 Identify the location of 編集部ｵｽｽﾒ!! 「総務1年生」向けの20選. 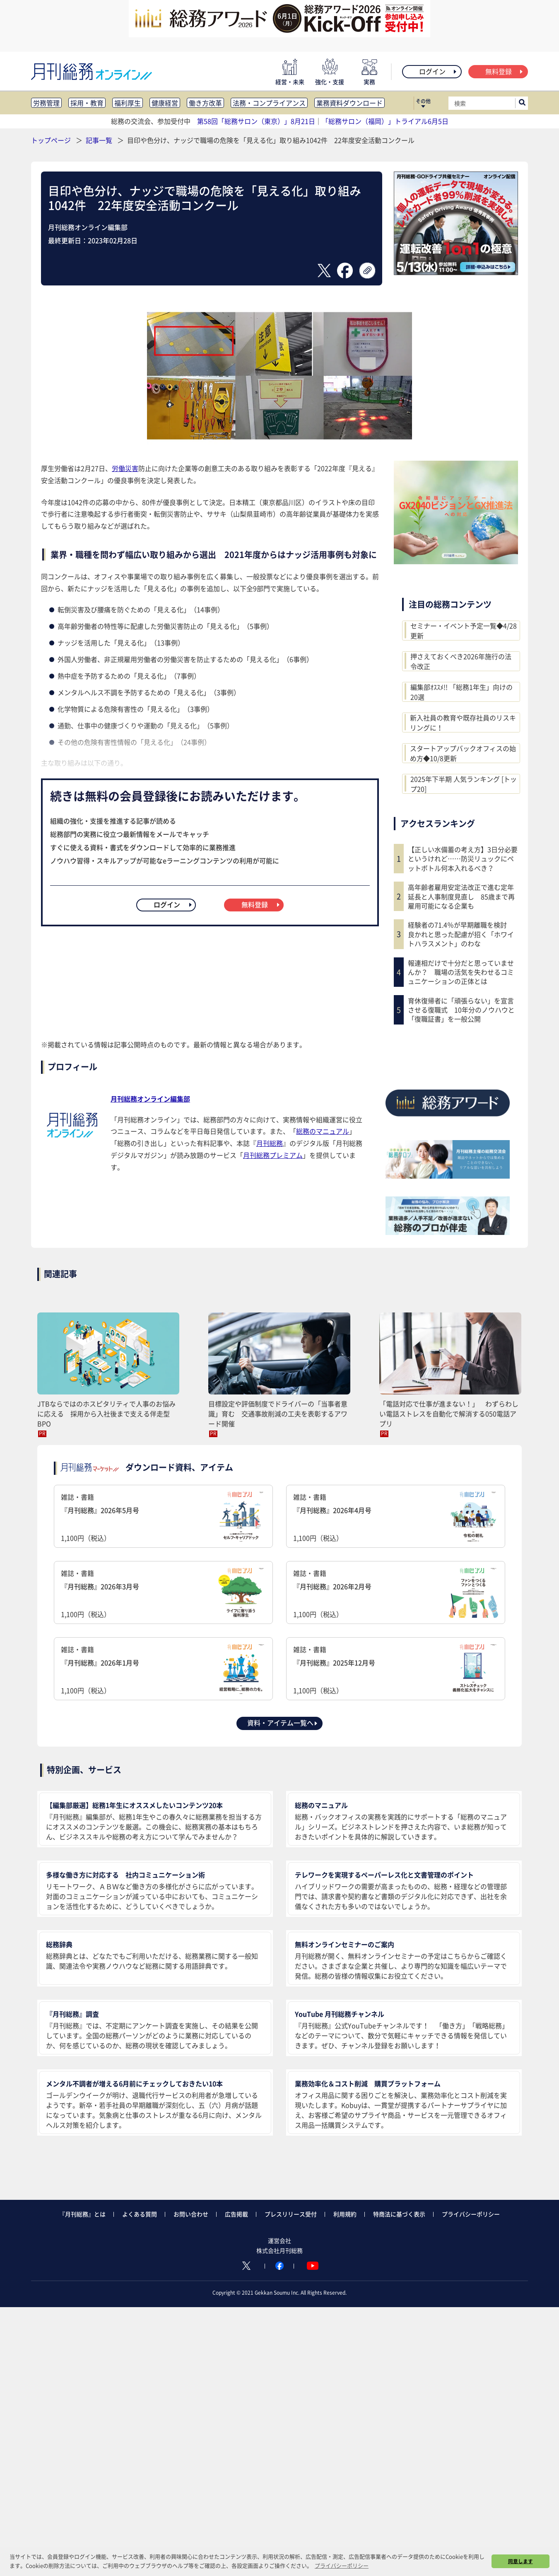
(461, 692).